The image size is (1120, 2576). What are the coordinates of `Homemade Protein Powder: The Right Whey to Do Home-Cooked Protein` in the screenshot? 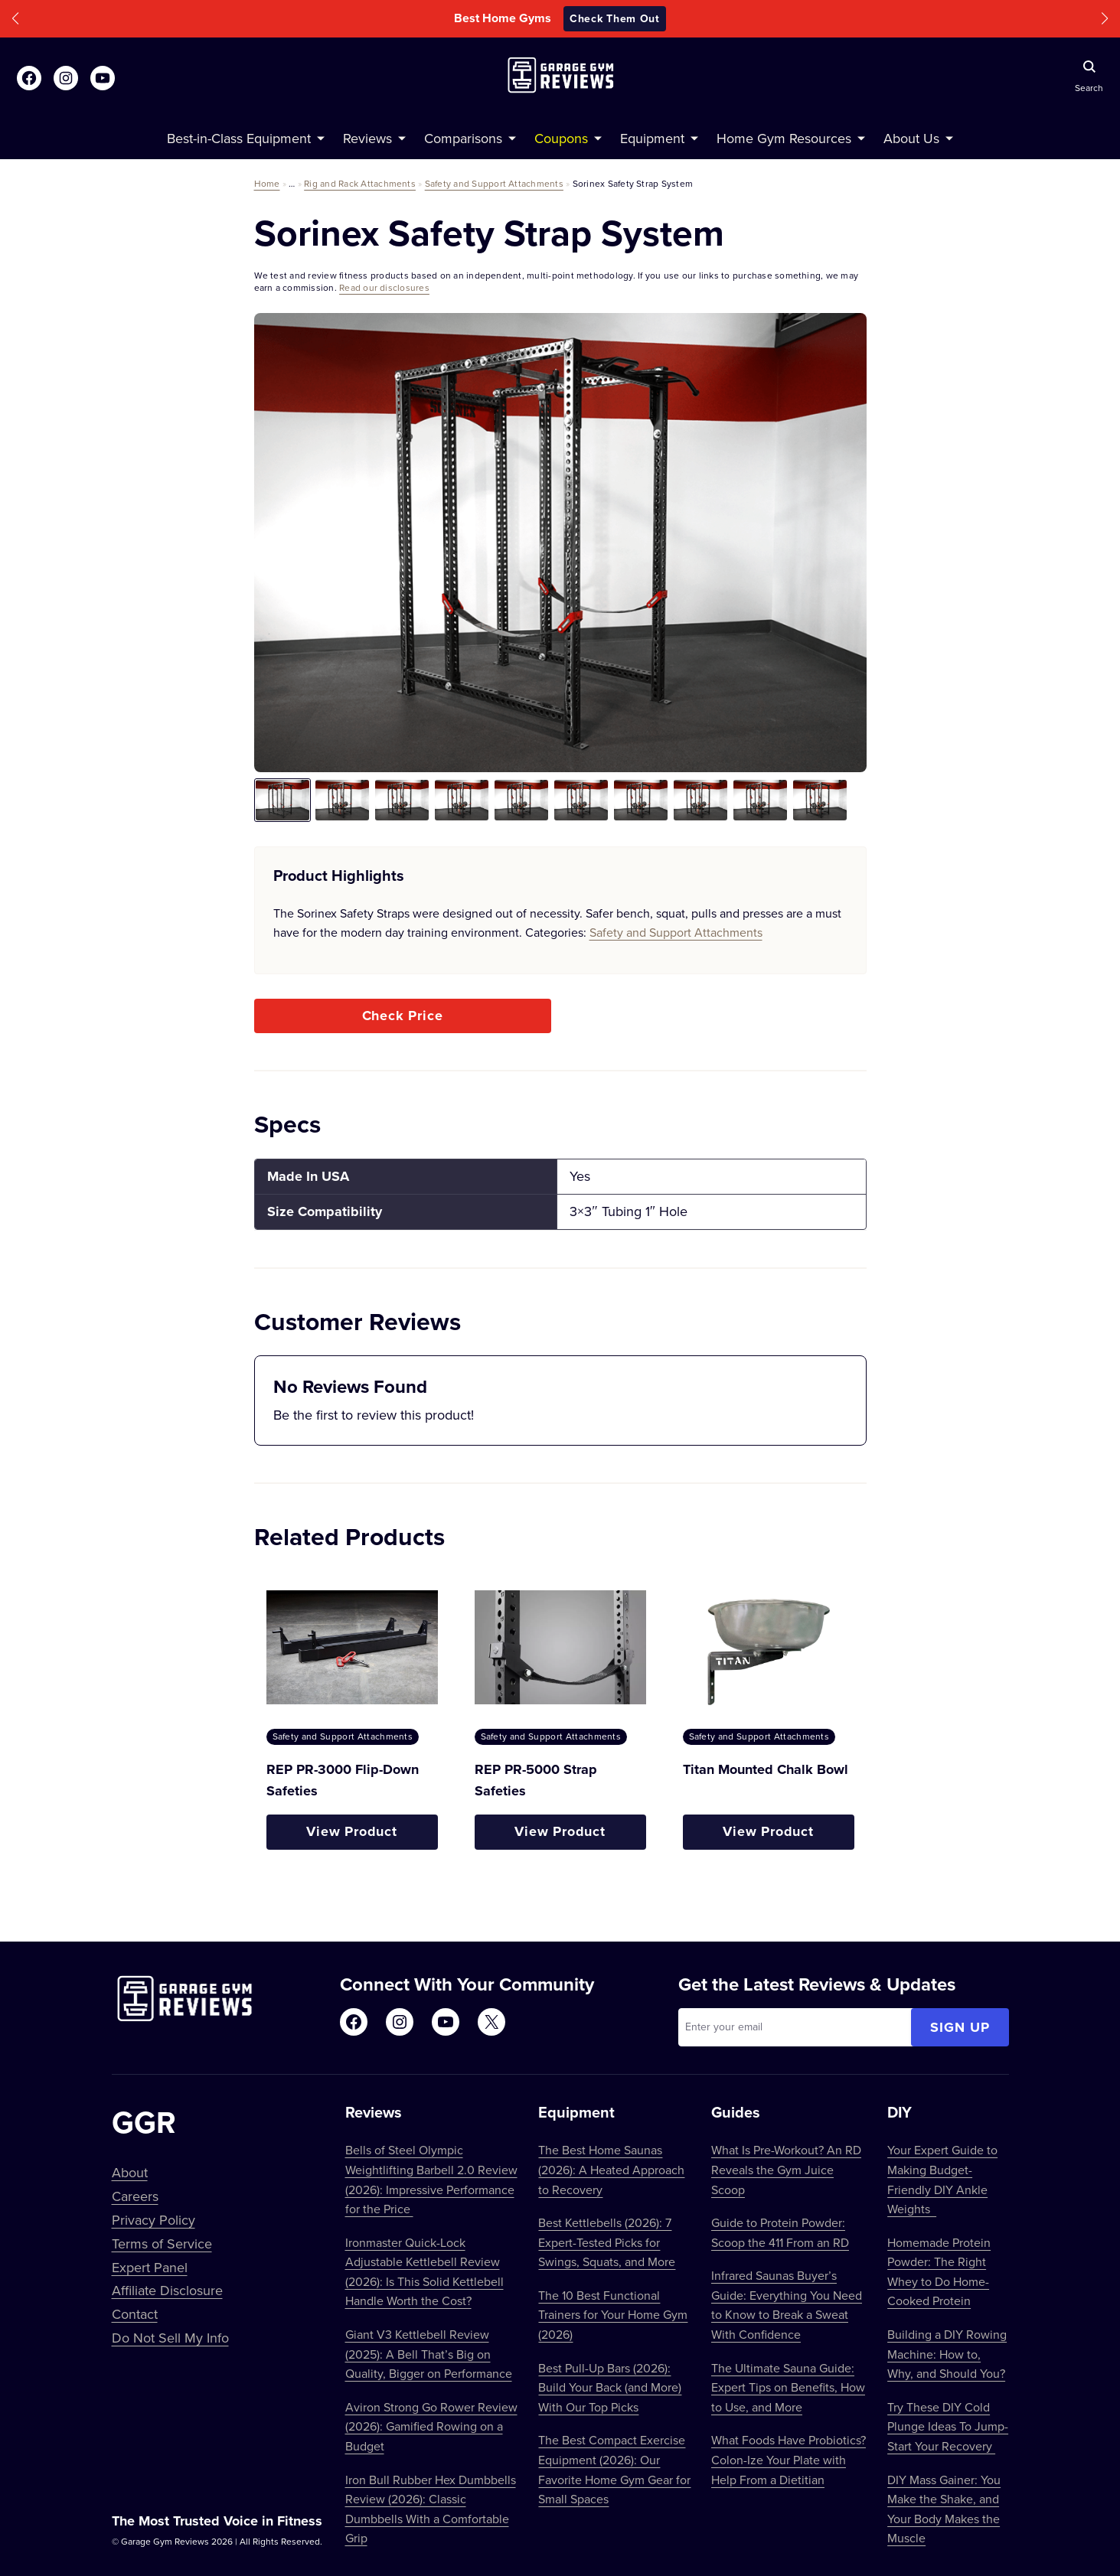 It's located at (939, 2272).